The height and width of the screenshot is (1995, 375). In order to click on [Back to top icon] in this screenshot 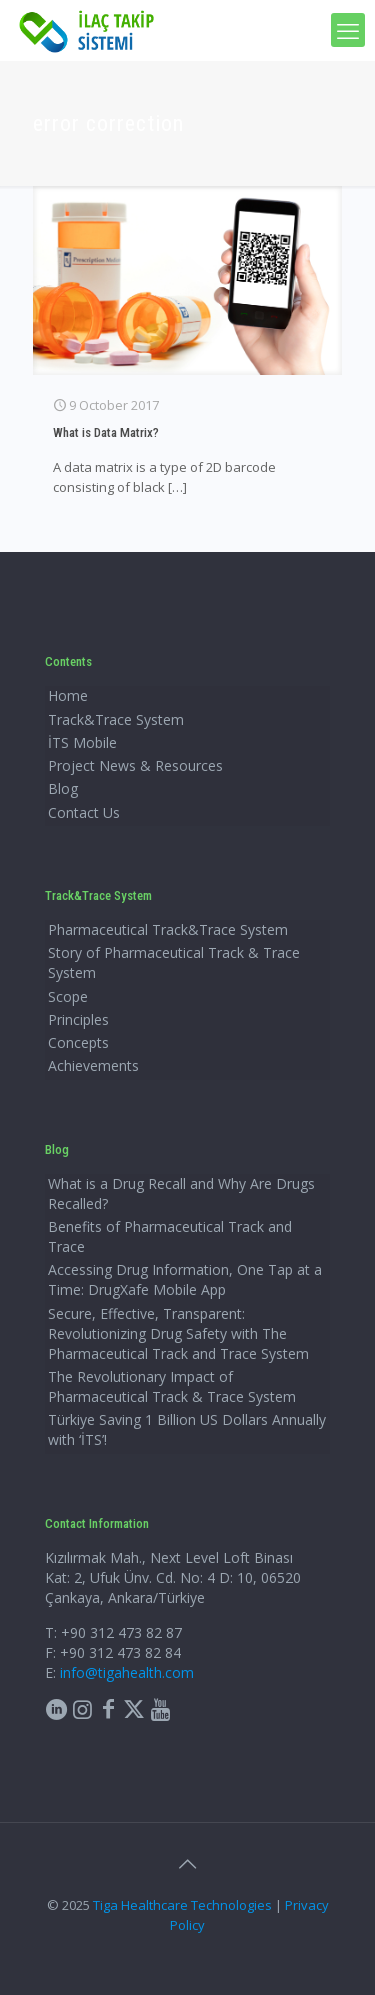, I will do `click(188, 1864)`.